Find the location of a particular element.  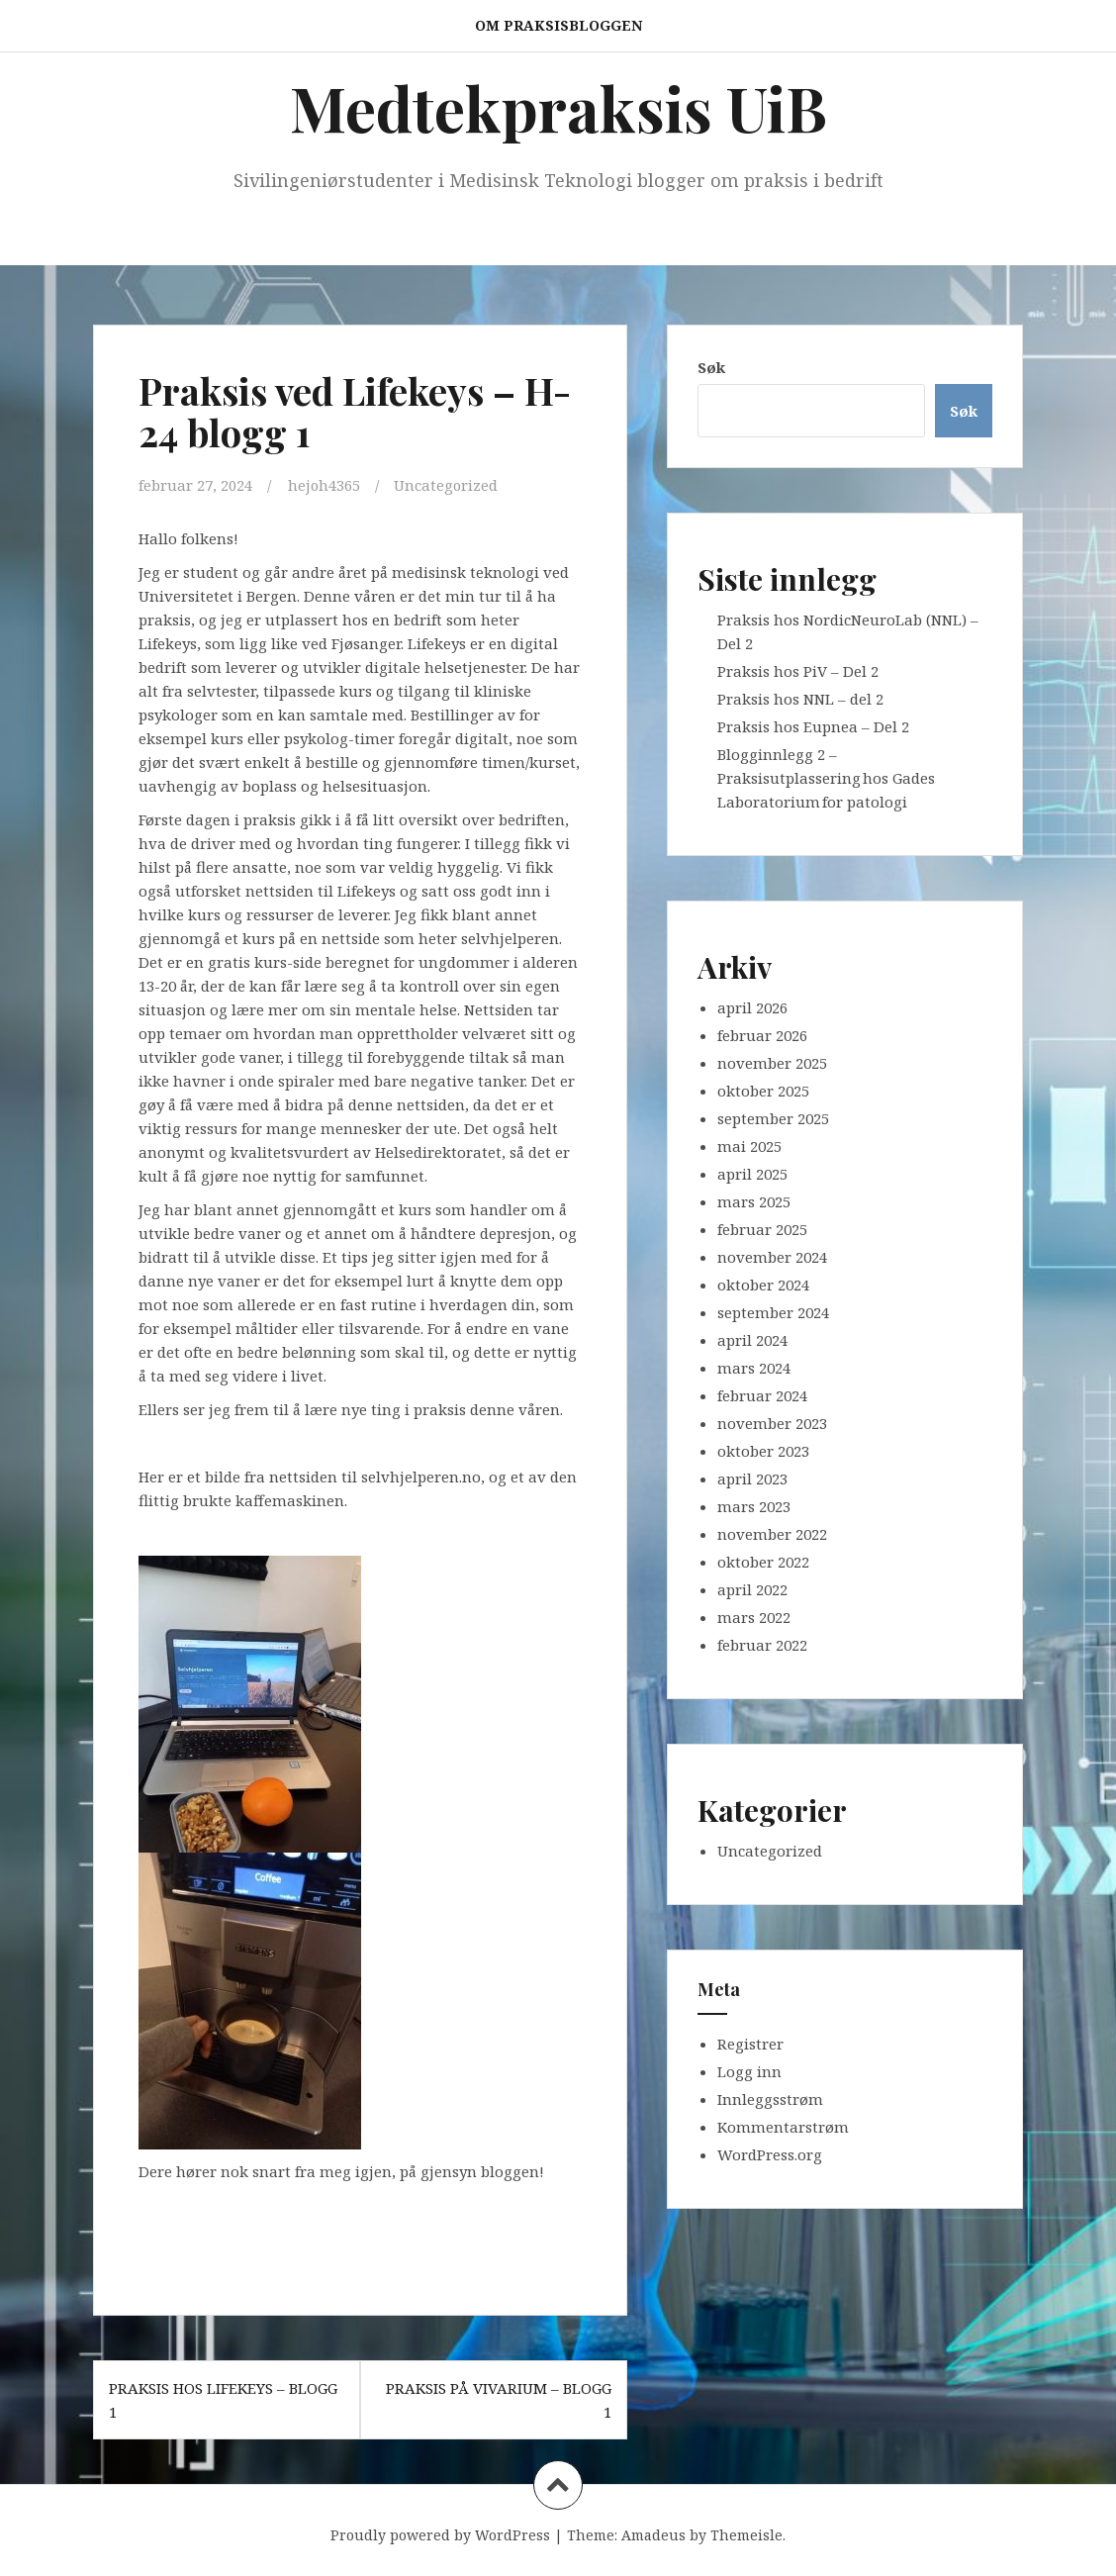

mars 2024 is located at coordinates (753, 1368).